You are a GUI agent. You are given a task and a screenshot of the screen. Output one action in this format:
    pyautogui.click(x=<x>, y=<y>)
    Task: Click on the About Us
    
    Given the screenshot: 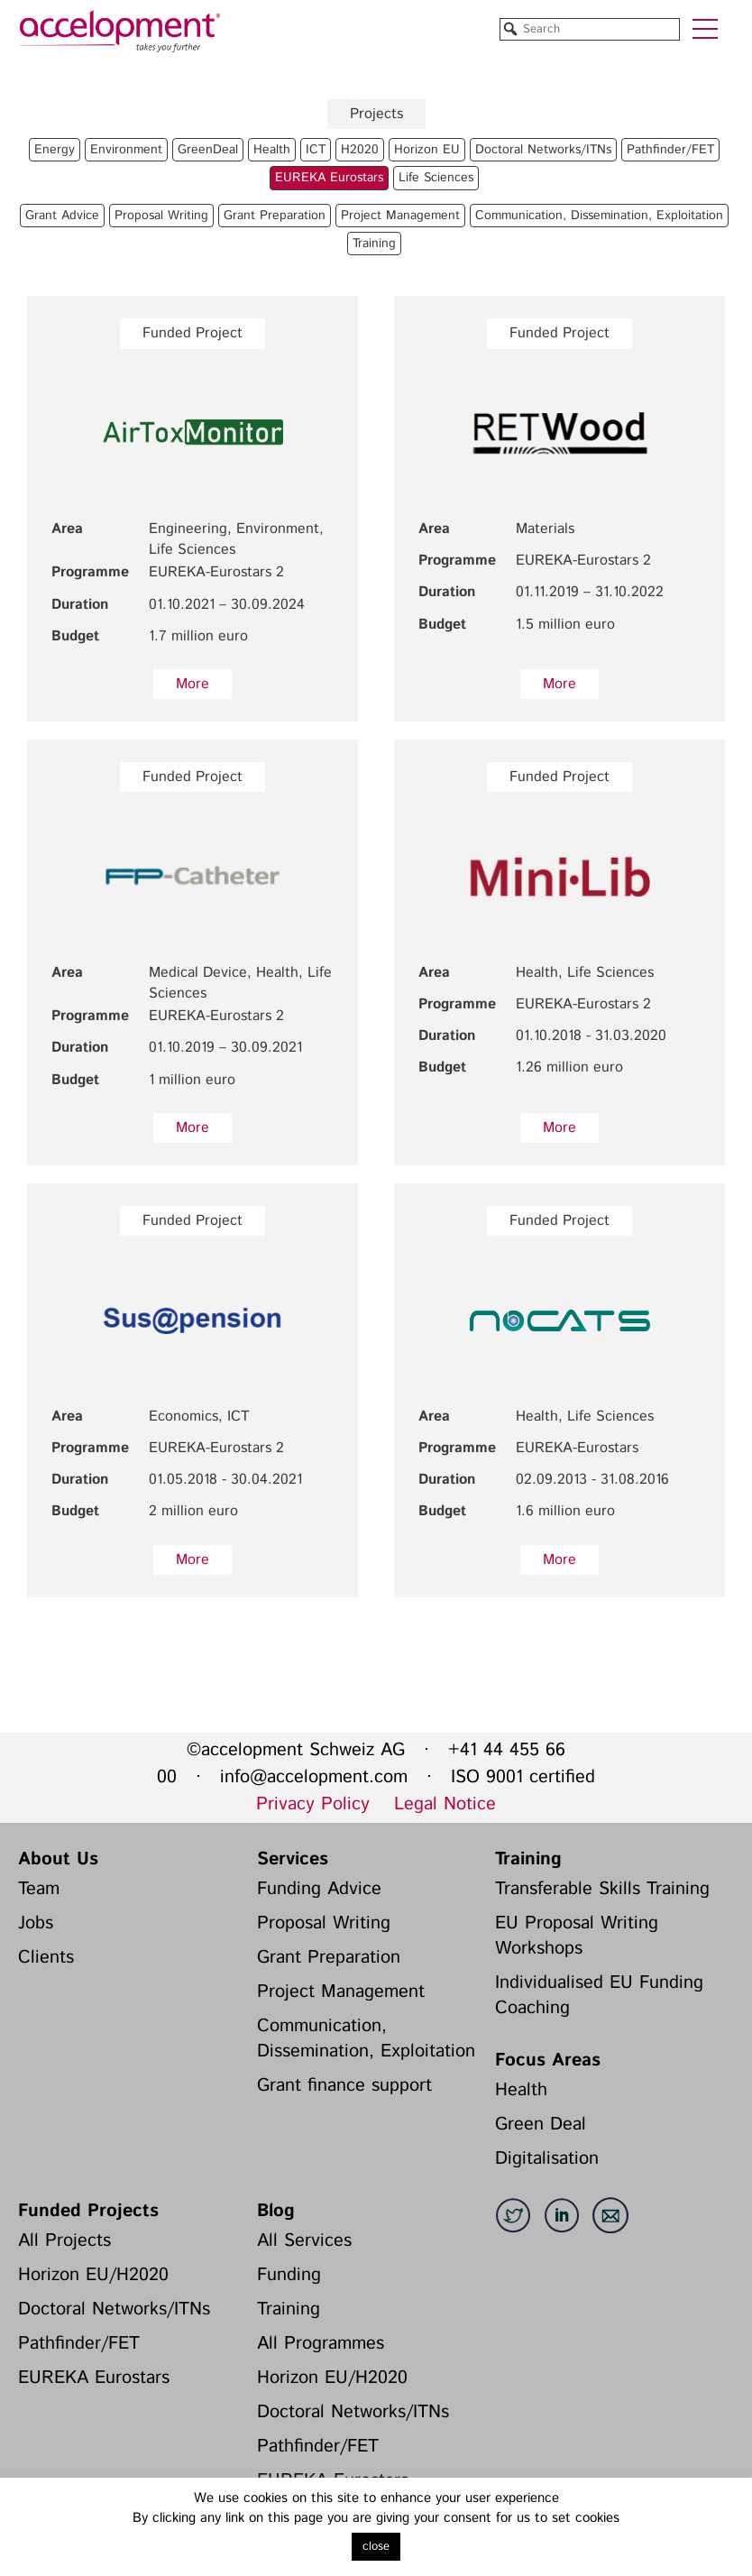 What is the action you would take?
    pyautogui.click(x=58, y=1859)
    